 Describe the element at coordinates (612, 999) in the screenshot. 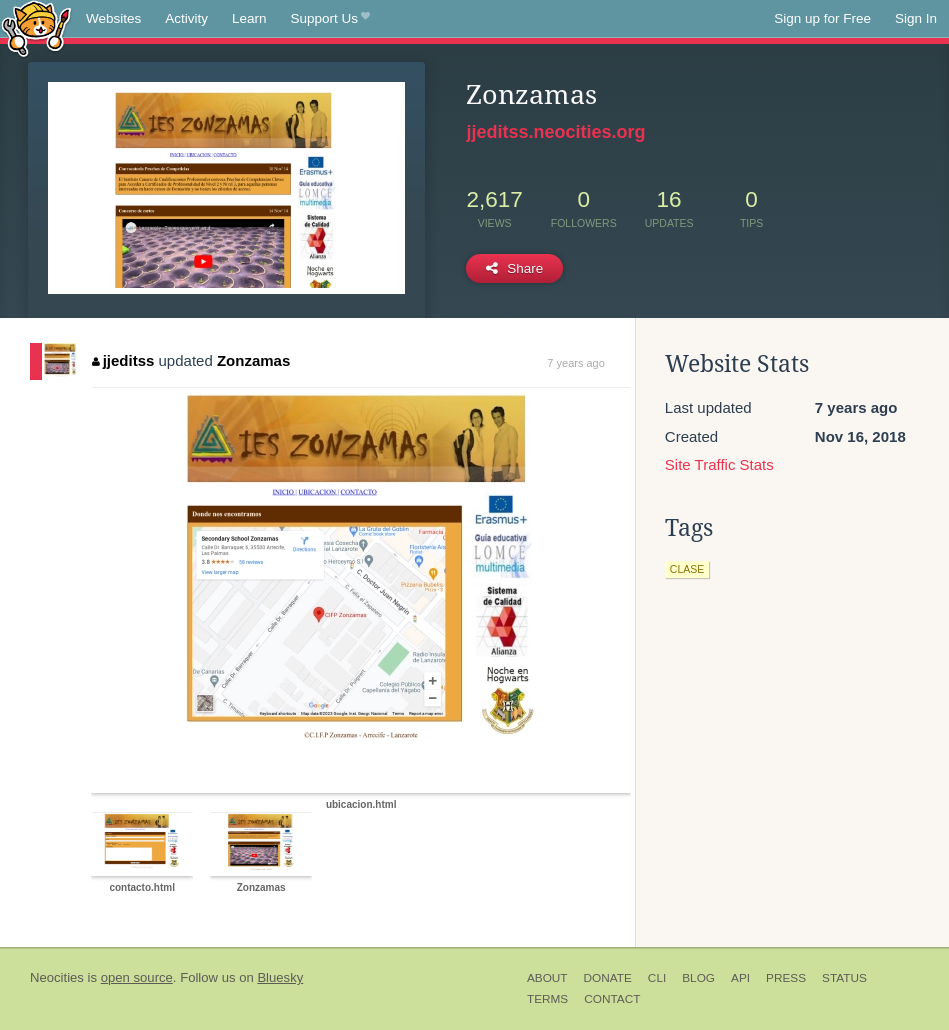

I see `Contact` at that location.